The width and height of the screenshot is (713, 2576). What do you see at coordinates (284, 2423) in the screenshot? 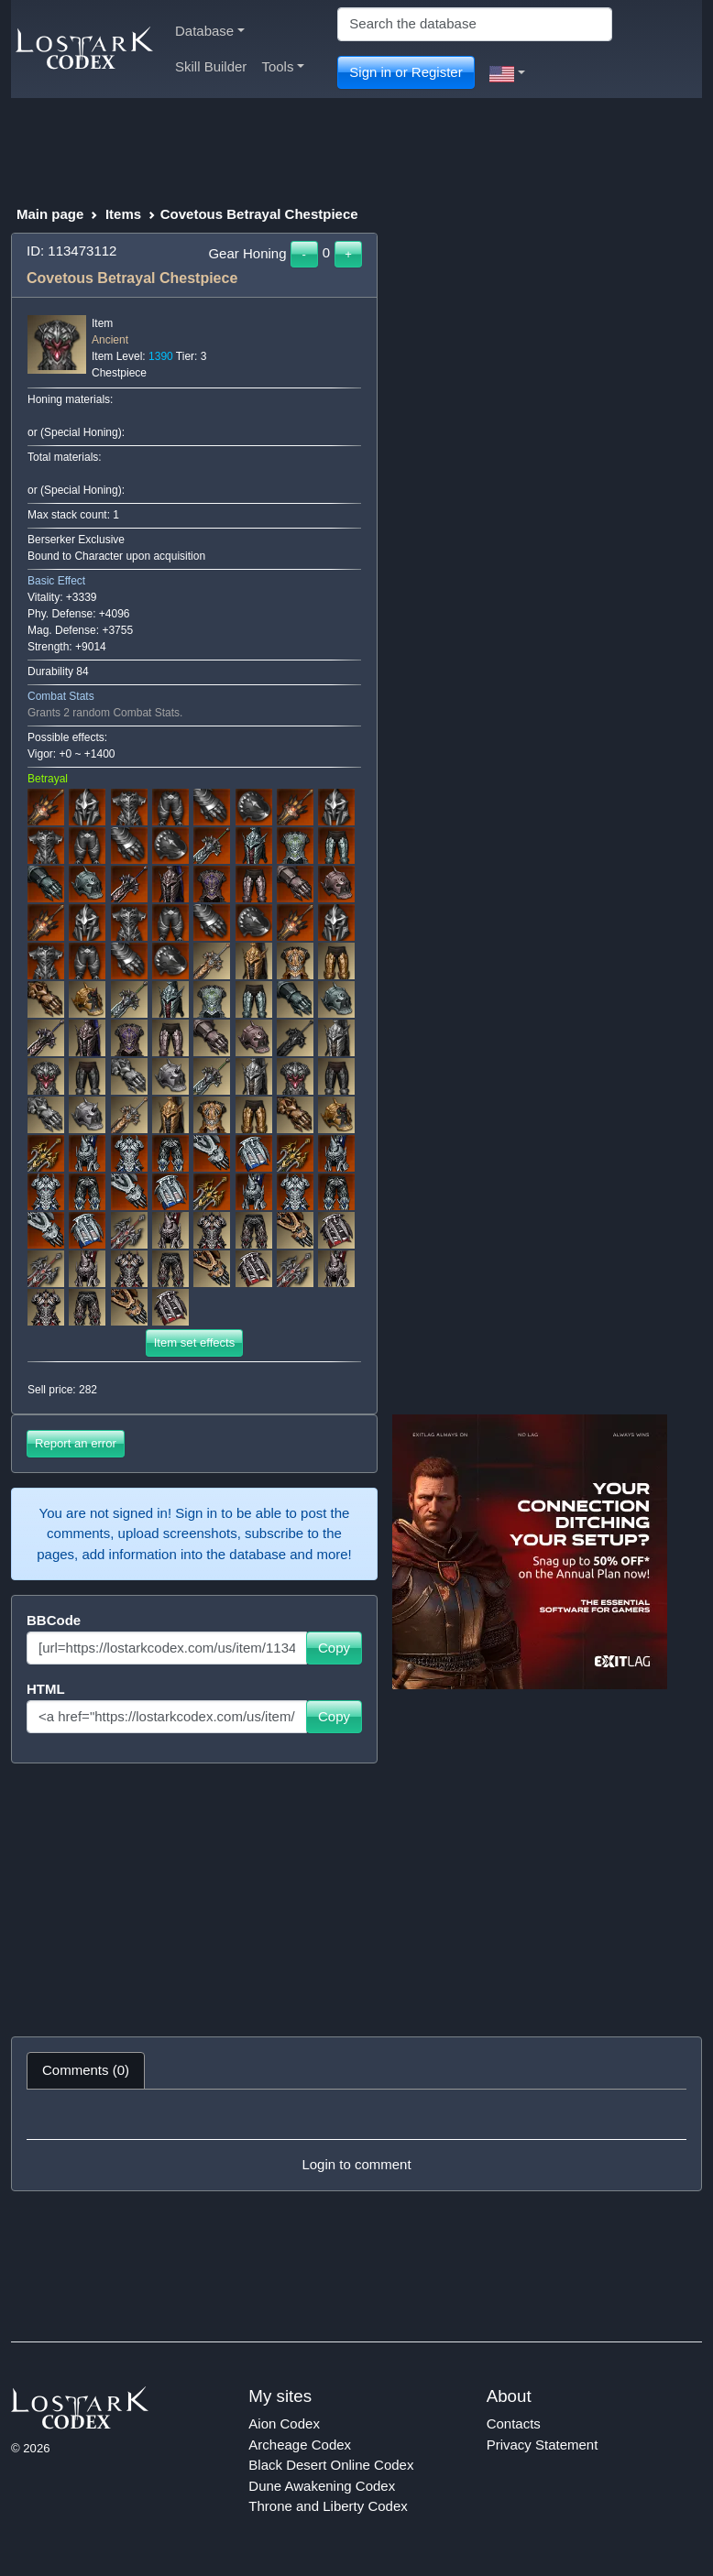
I see `Aion Codex` at bounding box center [284, 2423].